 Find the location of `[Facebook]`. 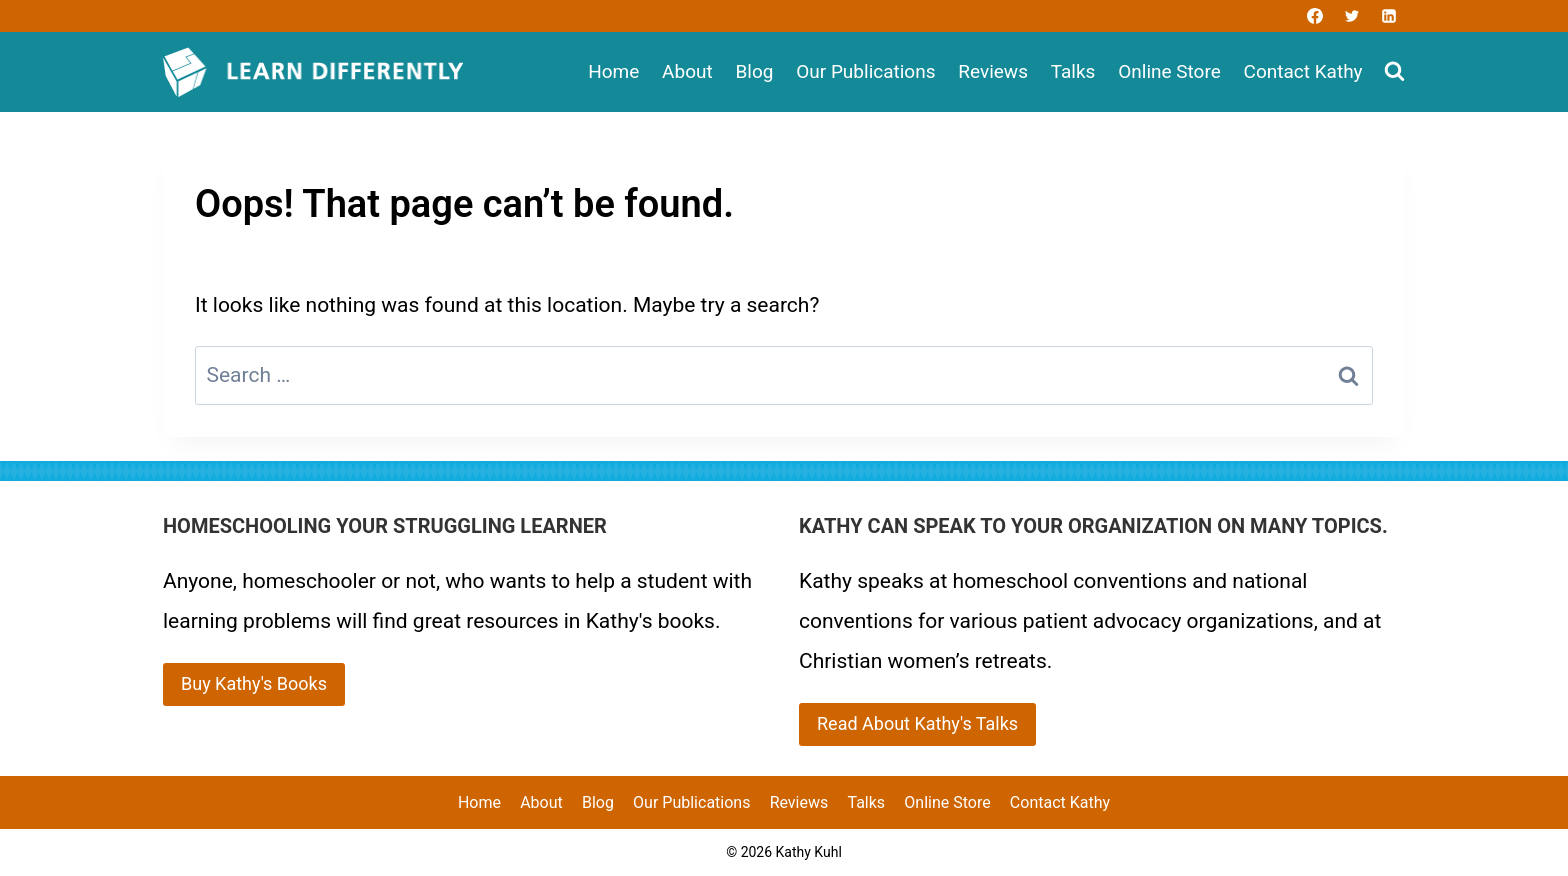

[Facebook] is located at coordinates (1315, 16).